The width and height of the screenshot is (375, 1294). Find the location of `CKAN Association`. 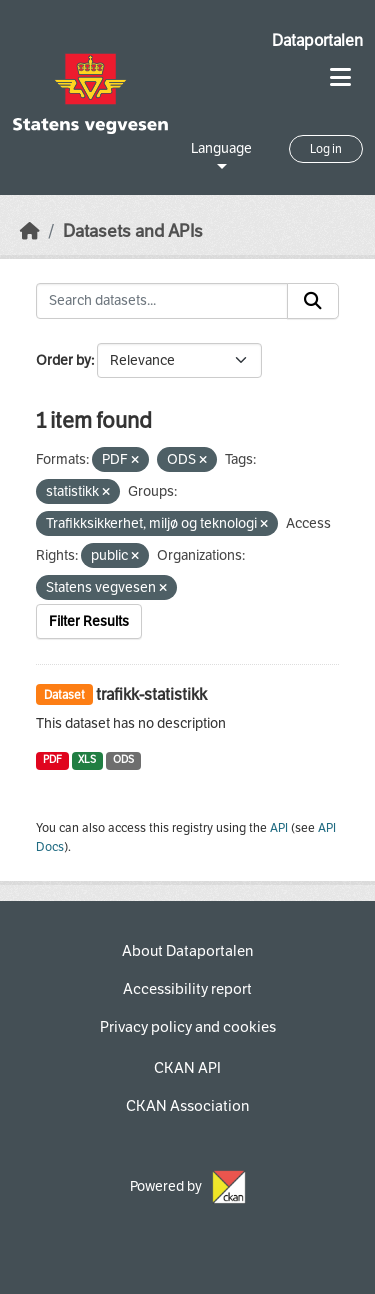

CKAN Association is located at coordinates (187, 1106).